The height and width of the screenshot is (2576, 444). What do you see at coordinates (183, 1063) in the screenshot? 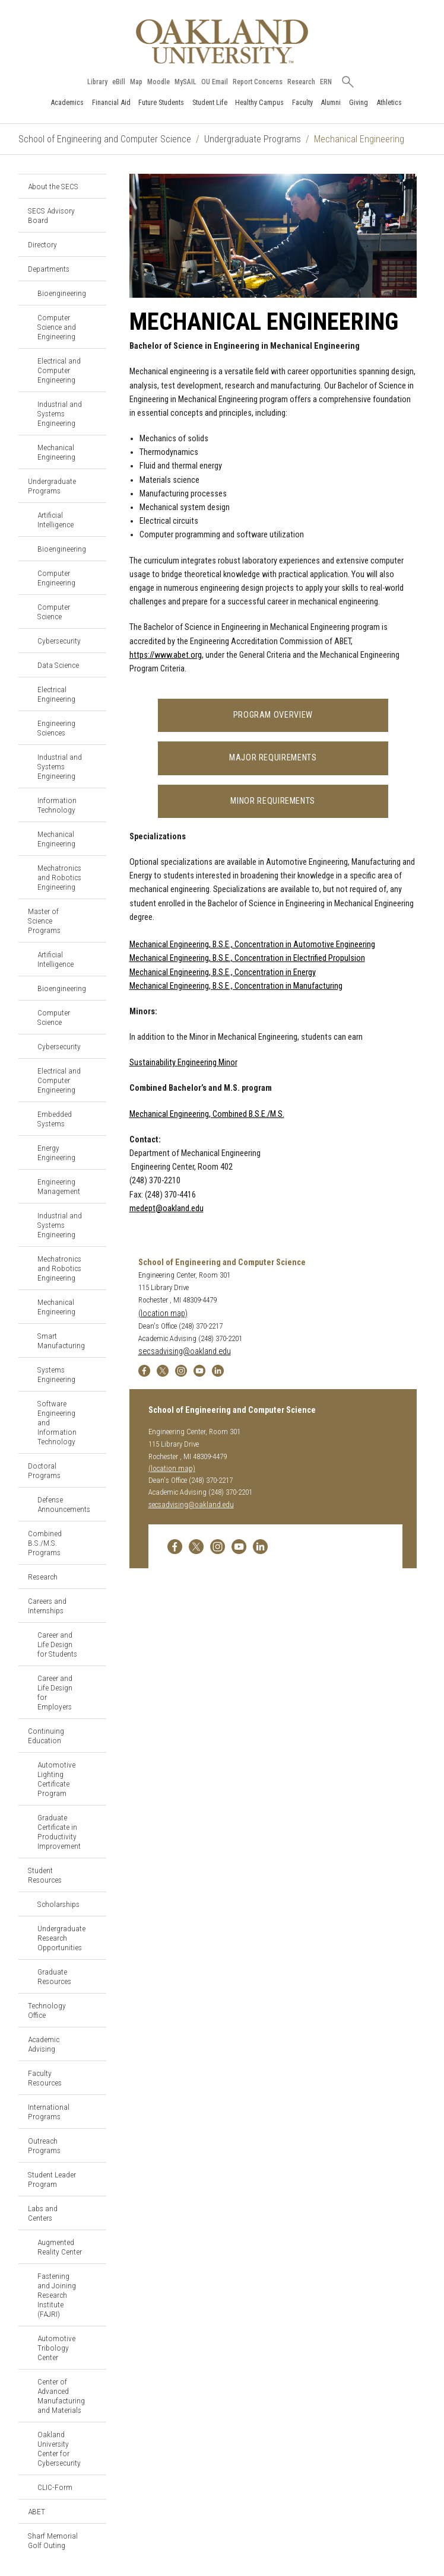
I see `Sustainability Engineering Minor` at bounding box center [183, 1063].